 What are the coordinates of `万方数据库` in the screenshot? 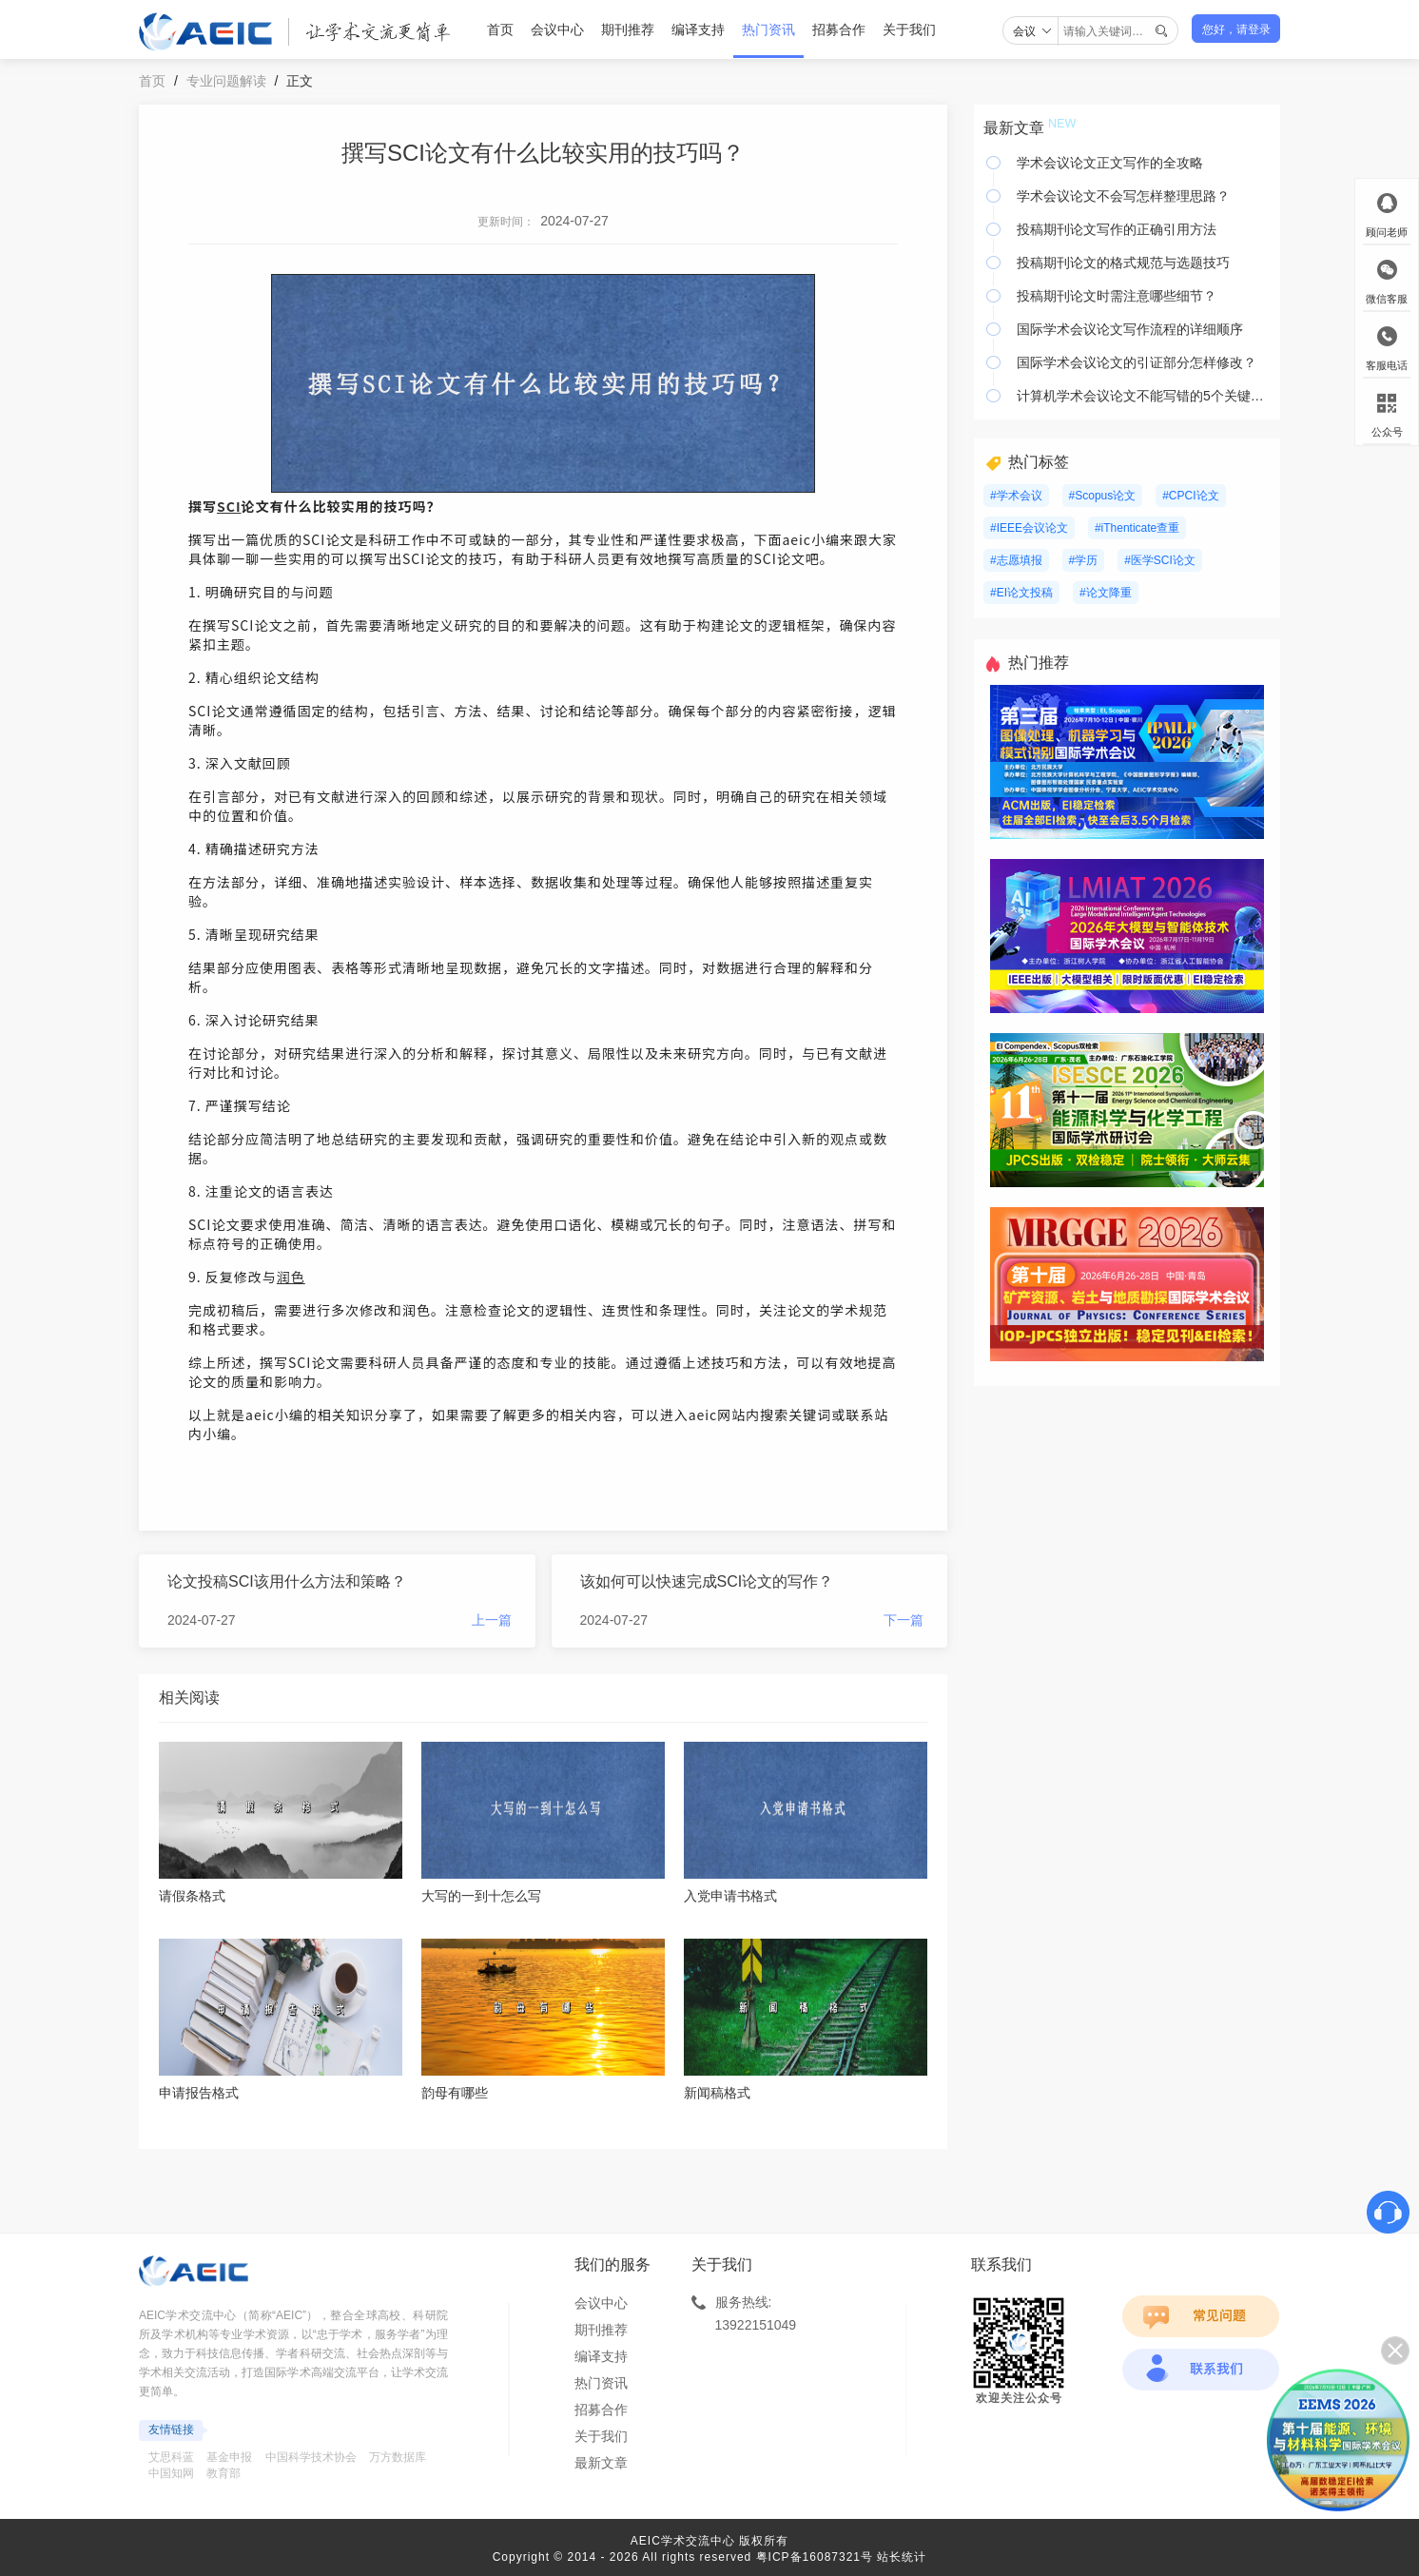 It's located at (397, 2457).